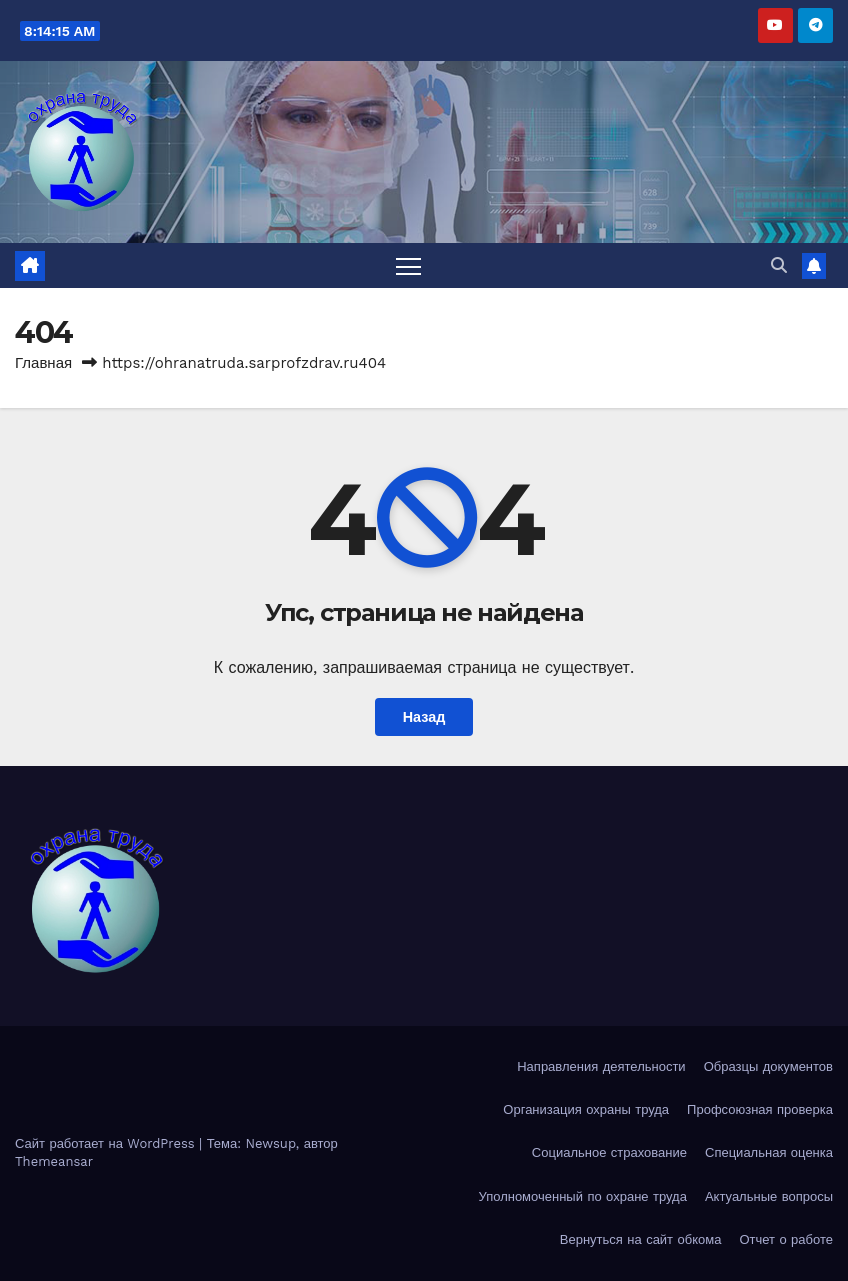 The width and height of the screenshot is (848, 1281). What do you see at coordinates (408, 265) in the screenshot?
I see `[Переключить навигацию]` at bounding box center [408, 265].